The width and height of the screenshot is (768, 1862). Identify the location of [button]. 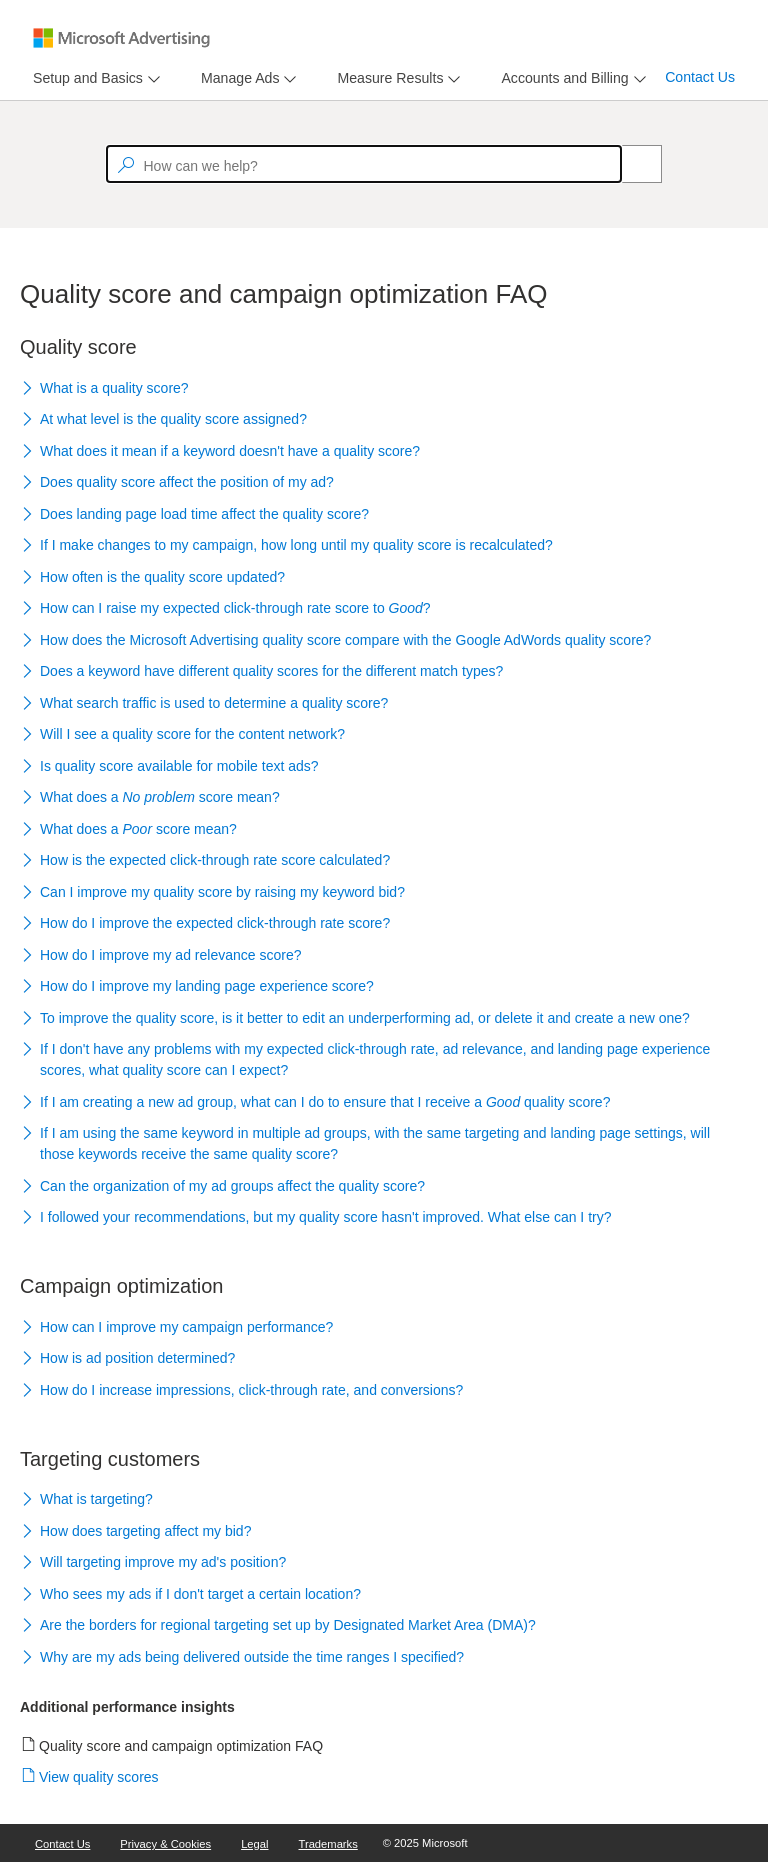
(384, 389).